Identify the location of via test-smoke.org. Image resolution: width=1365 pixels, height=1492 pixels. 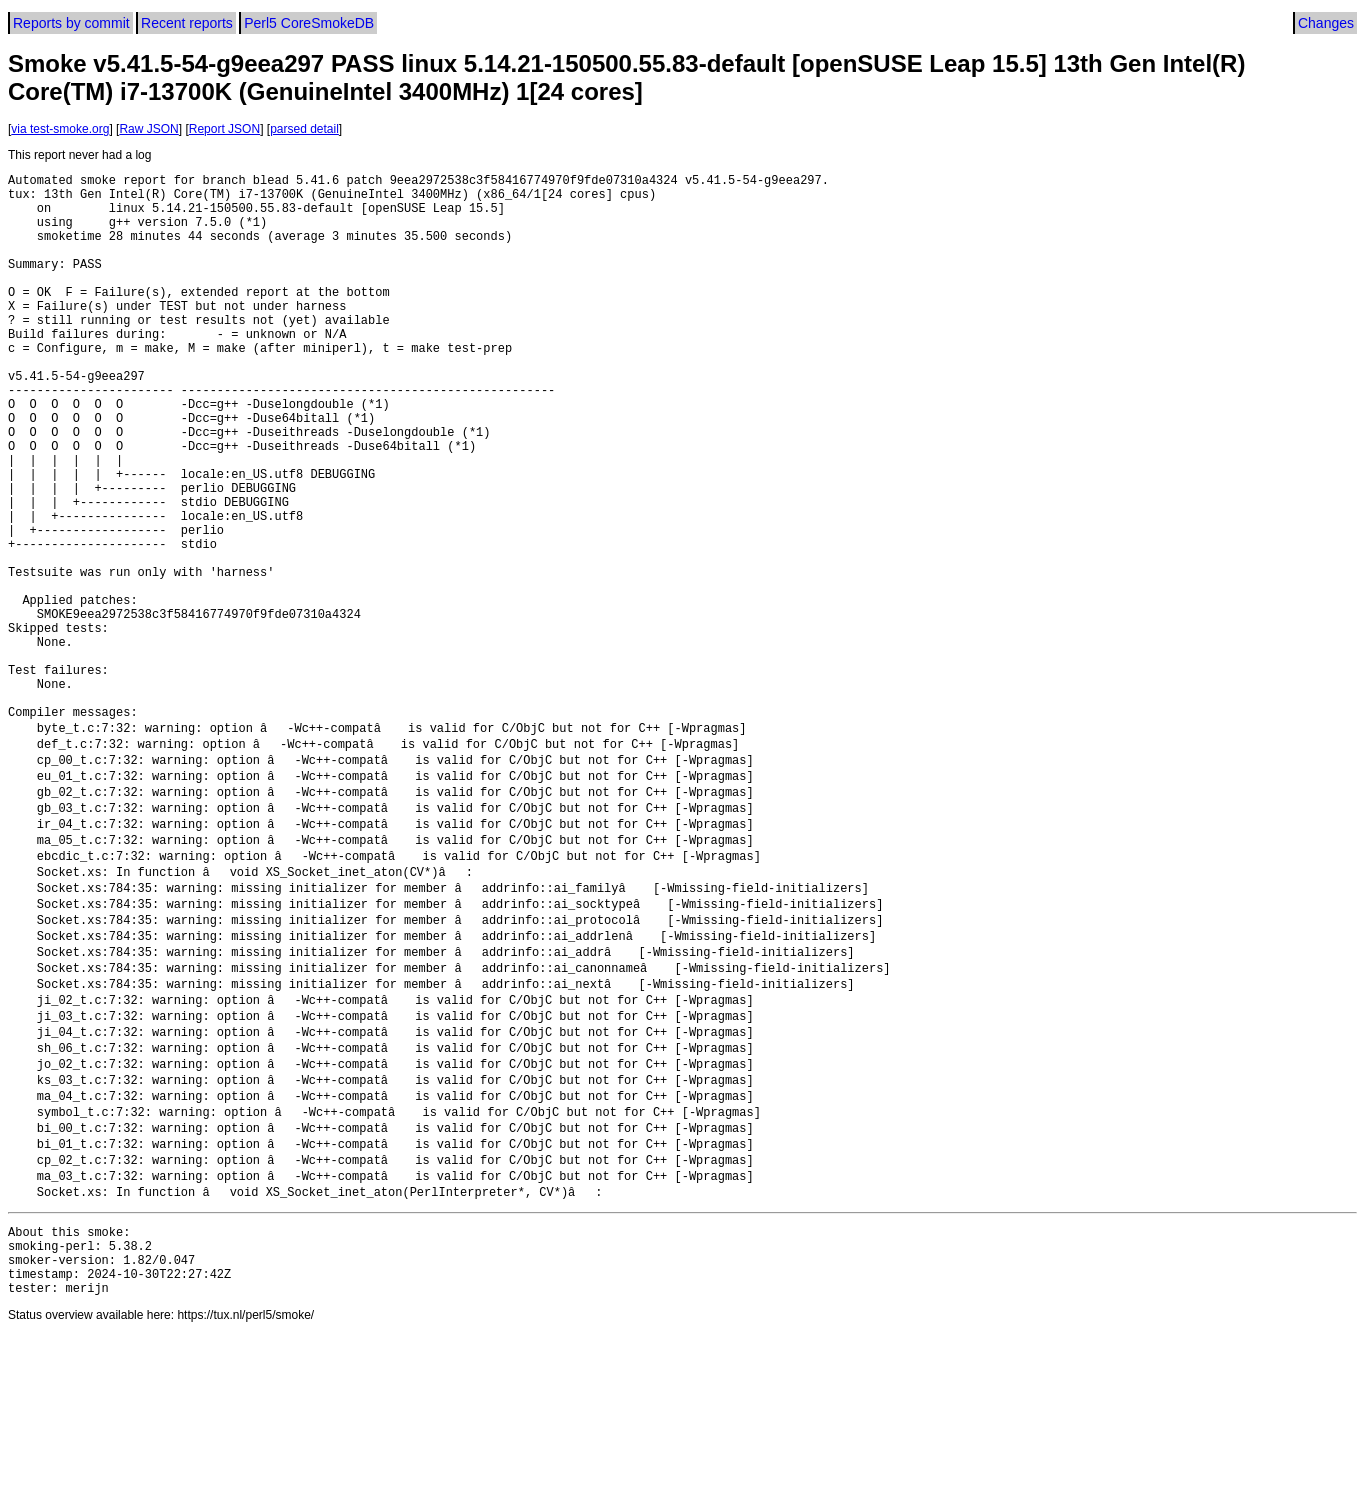
(60, 129).